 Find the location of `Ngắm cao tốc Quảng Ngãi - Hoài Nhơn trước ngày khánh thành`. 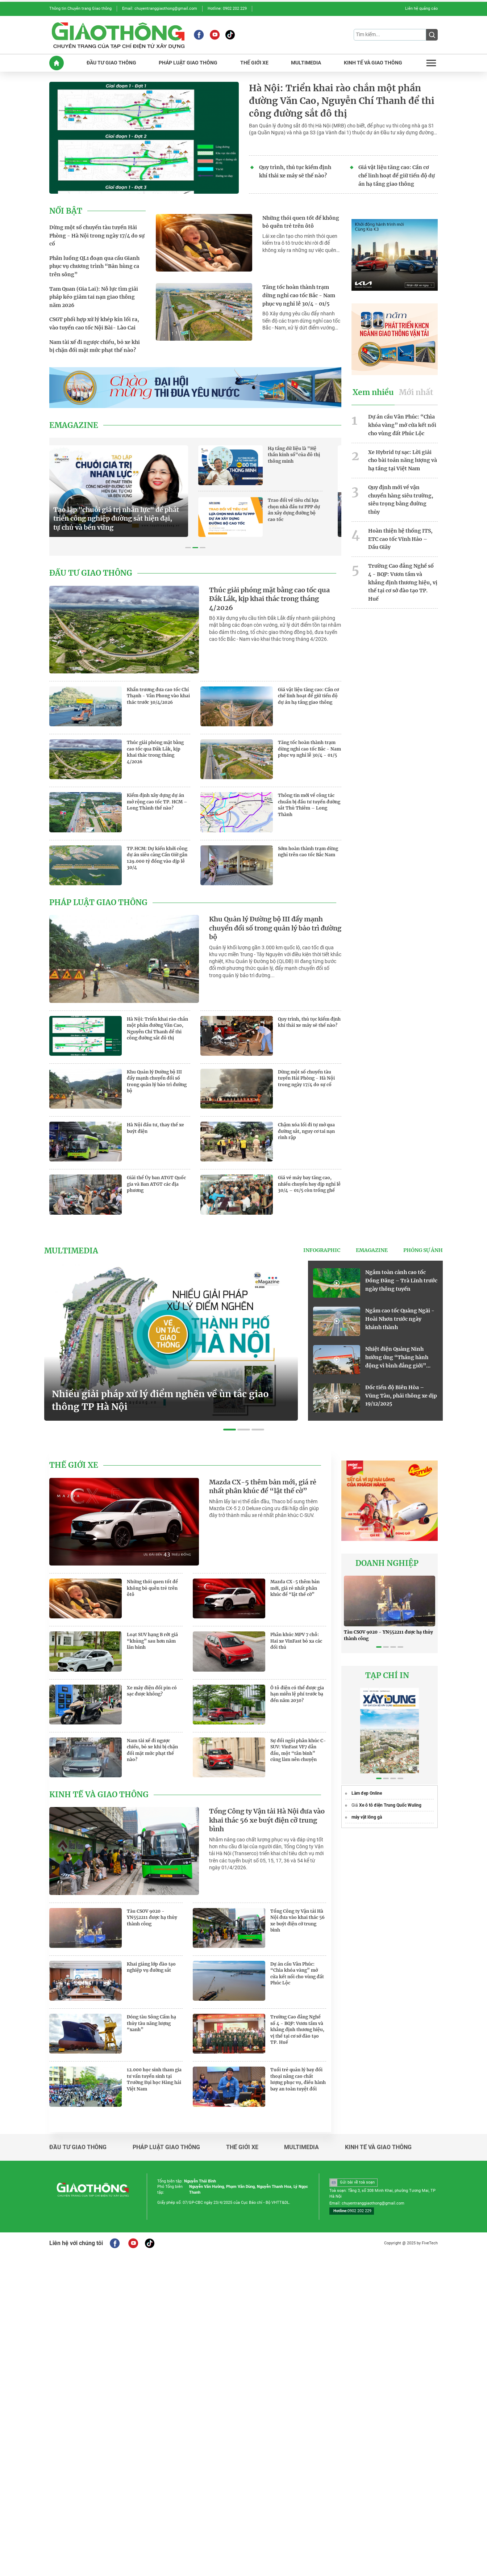

Ngắm cao tốc Quảng Ngãi - Hoài Nhơn trước ngày khánh thành is located at coordinates (399, 1319).